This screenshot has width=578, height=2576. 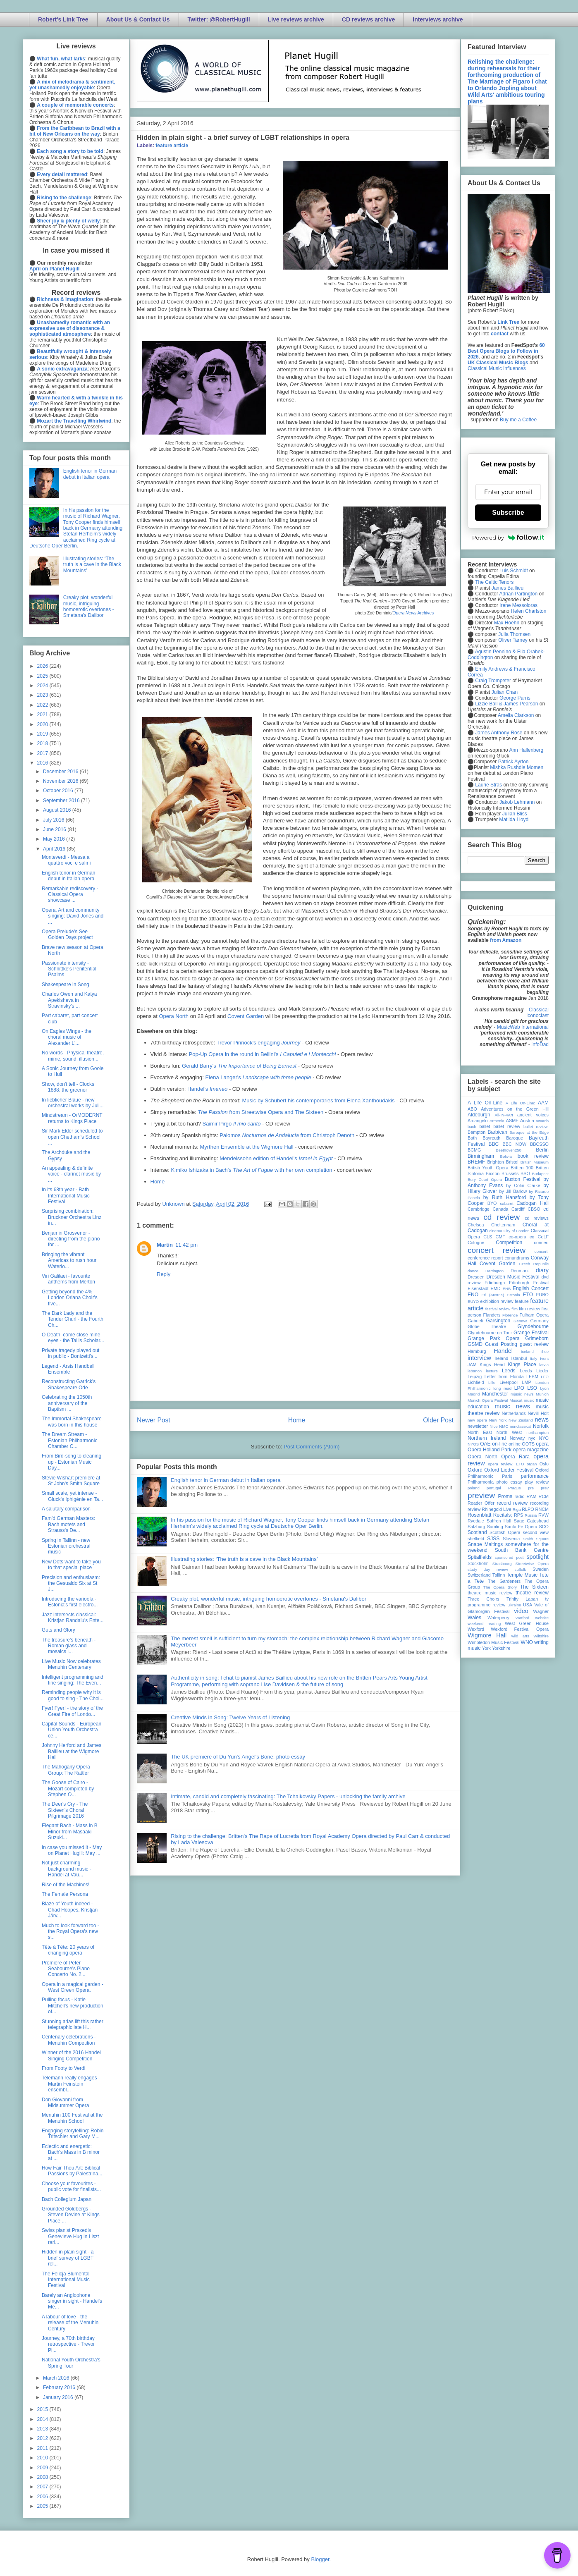 I want to click on November 2016, so click(x=61, y=781).